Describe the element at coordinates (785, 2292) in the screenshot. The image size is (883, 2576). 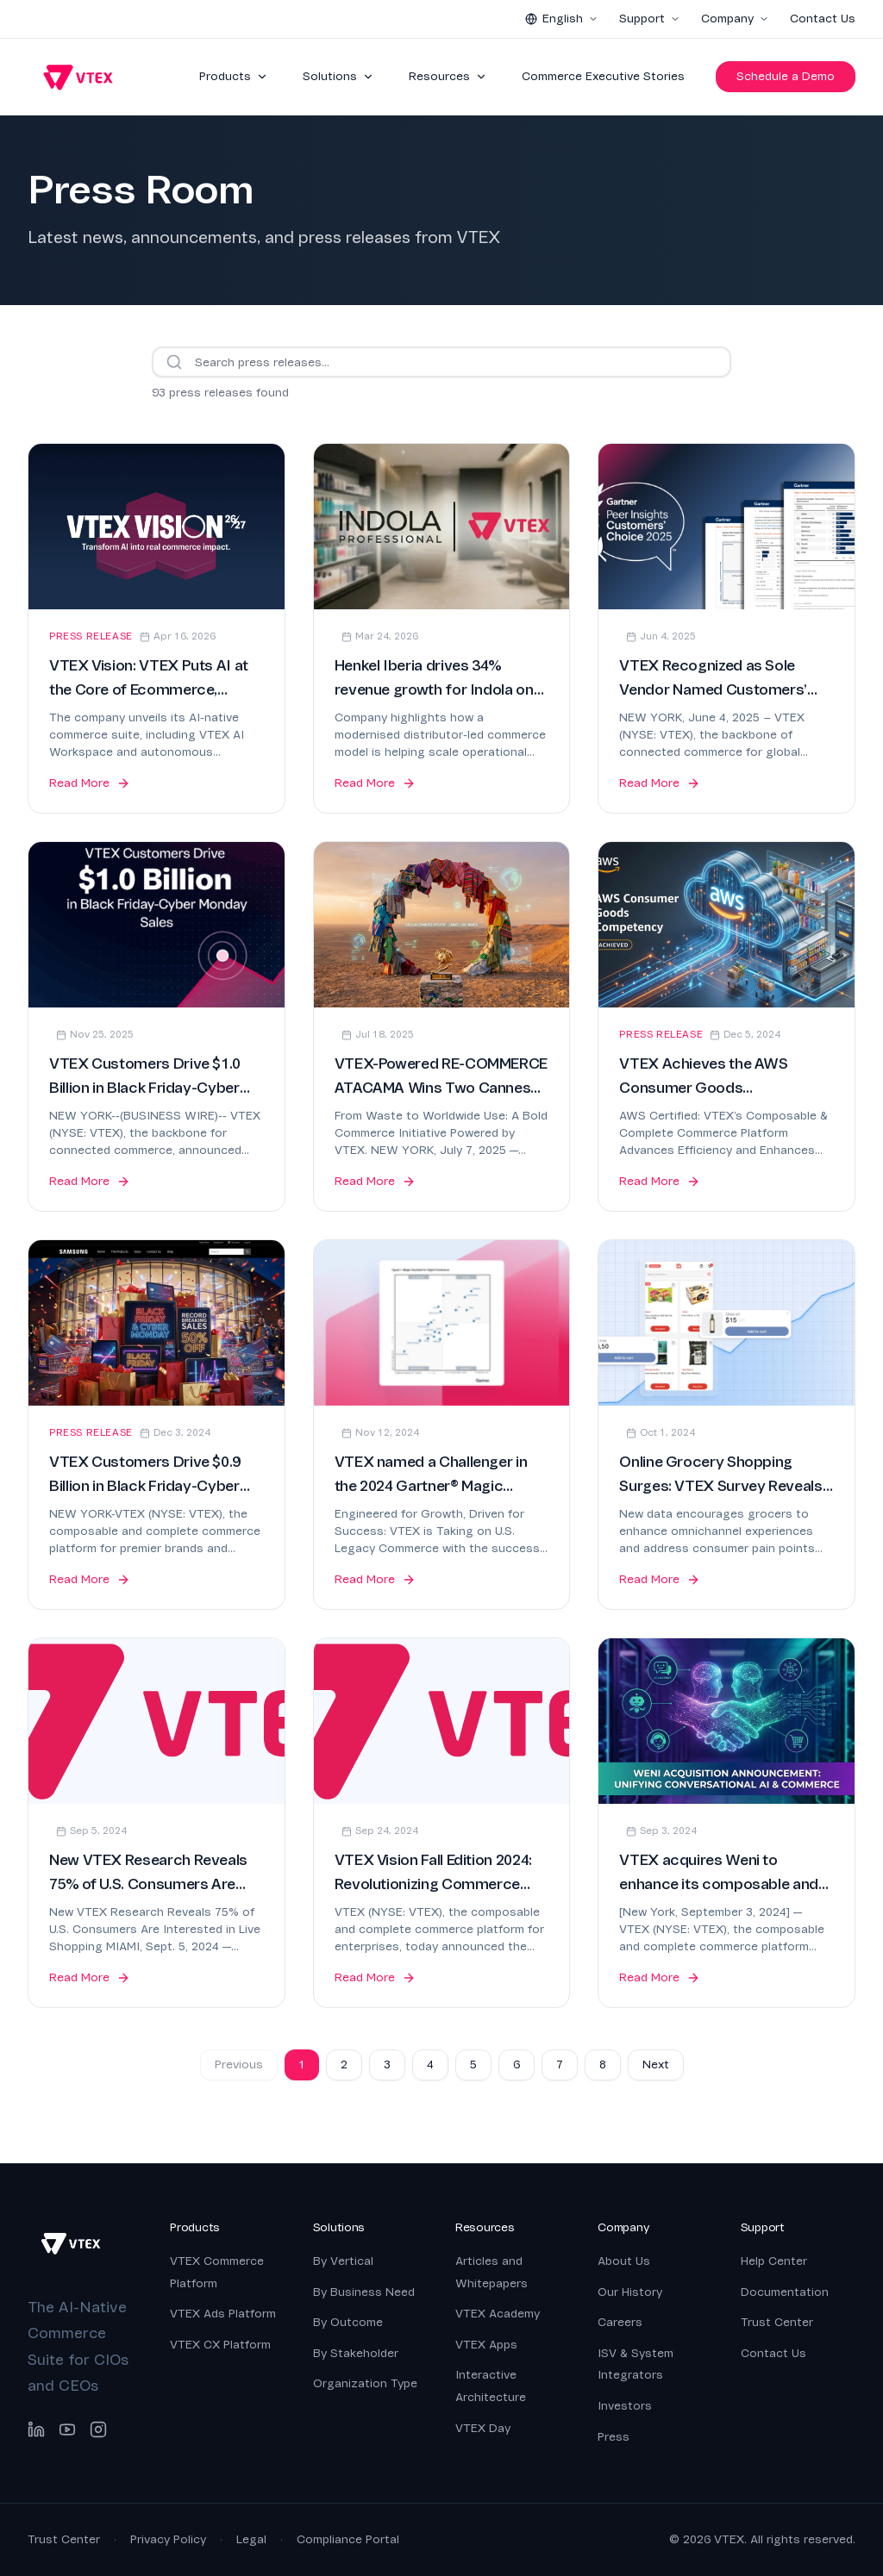
I see `Documentation` at that location.